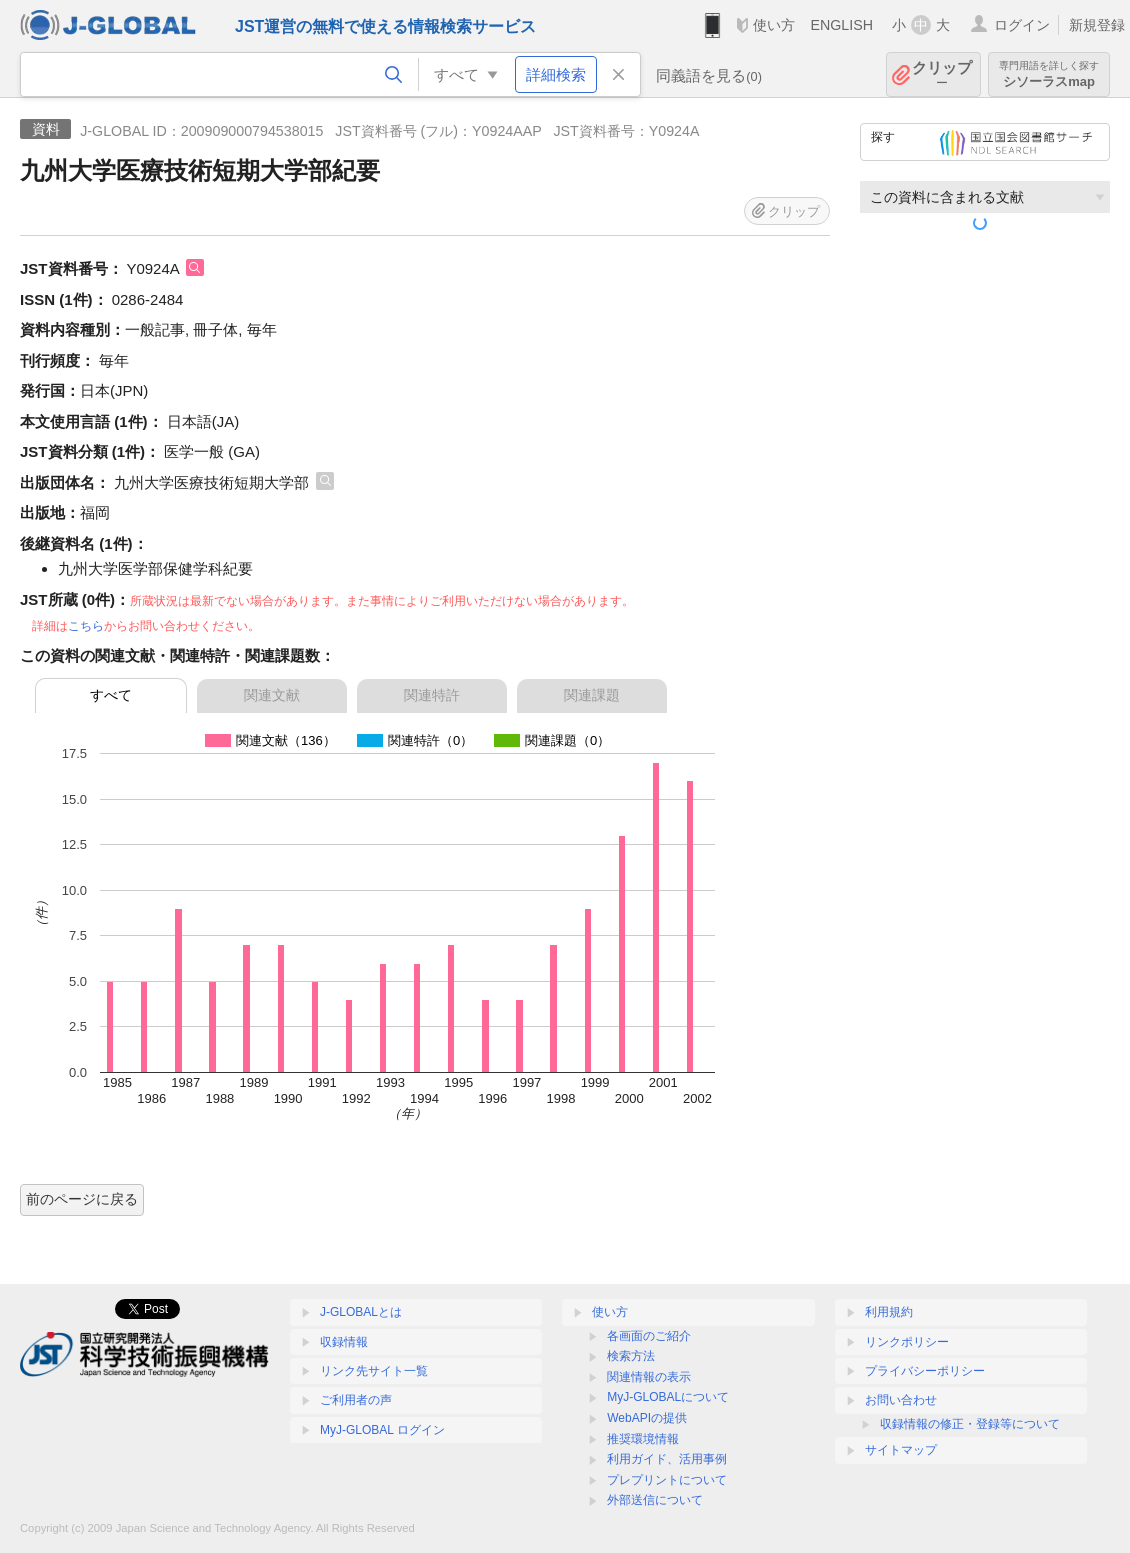  Describe the element at coordinates (111, 695) in the screenshot. I see `すべて` at that location.